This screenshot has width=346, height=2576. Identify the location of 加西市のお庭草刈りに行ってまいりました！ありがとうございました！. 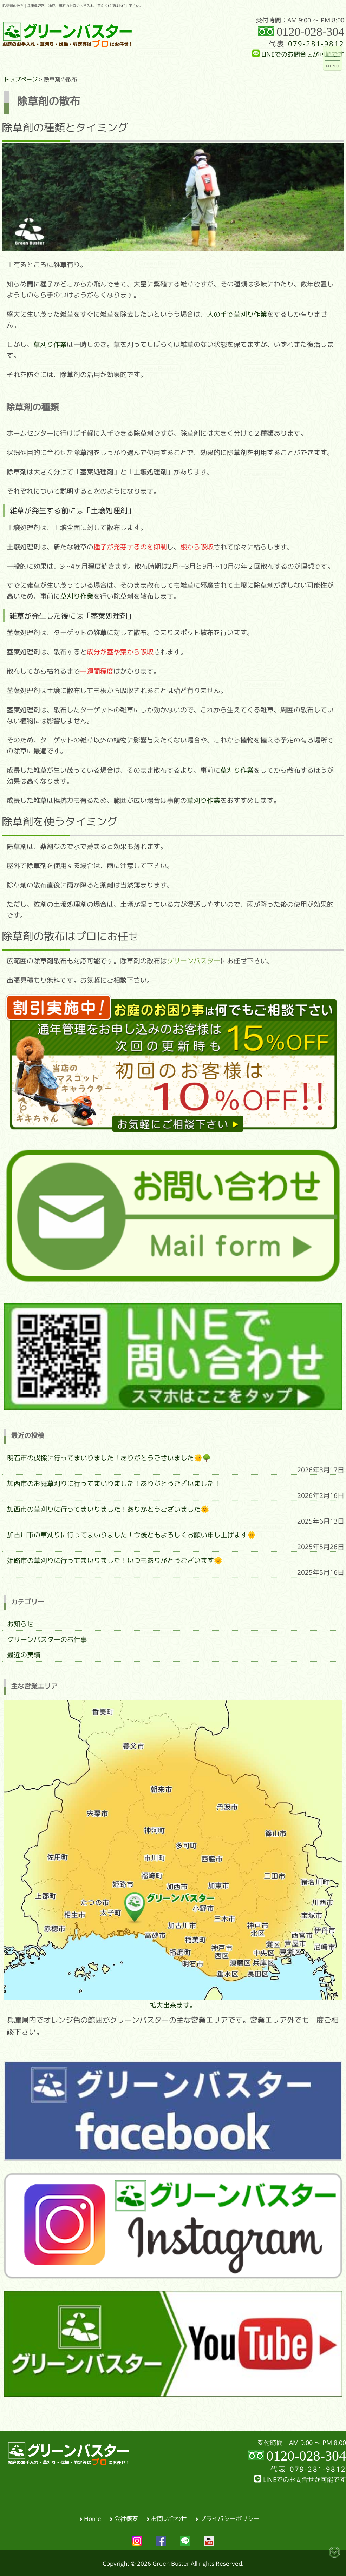
(114, 1483).